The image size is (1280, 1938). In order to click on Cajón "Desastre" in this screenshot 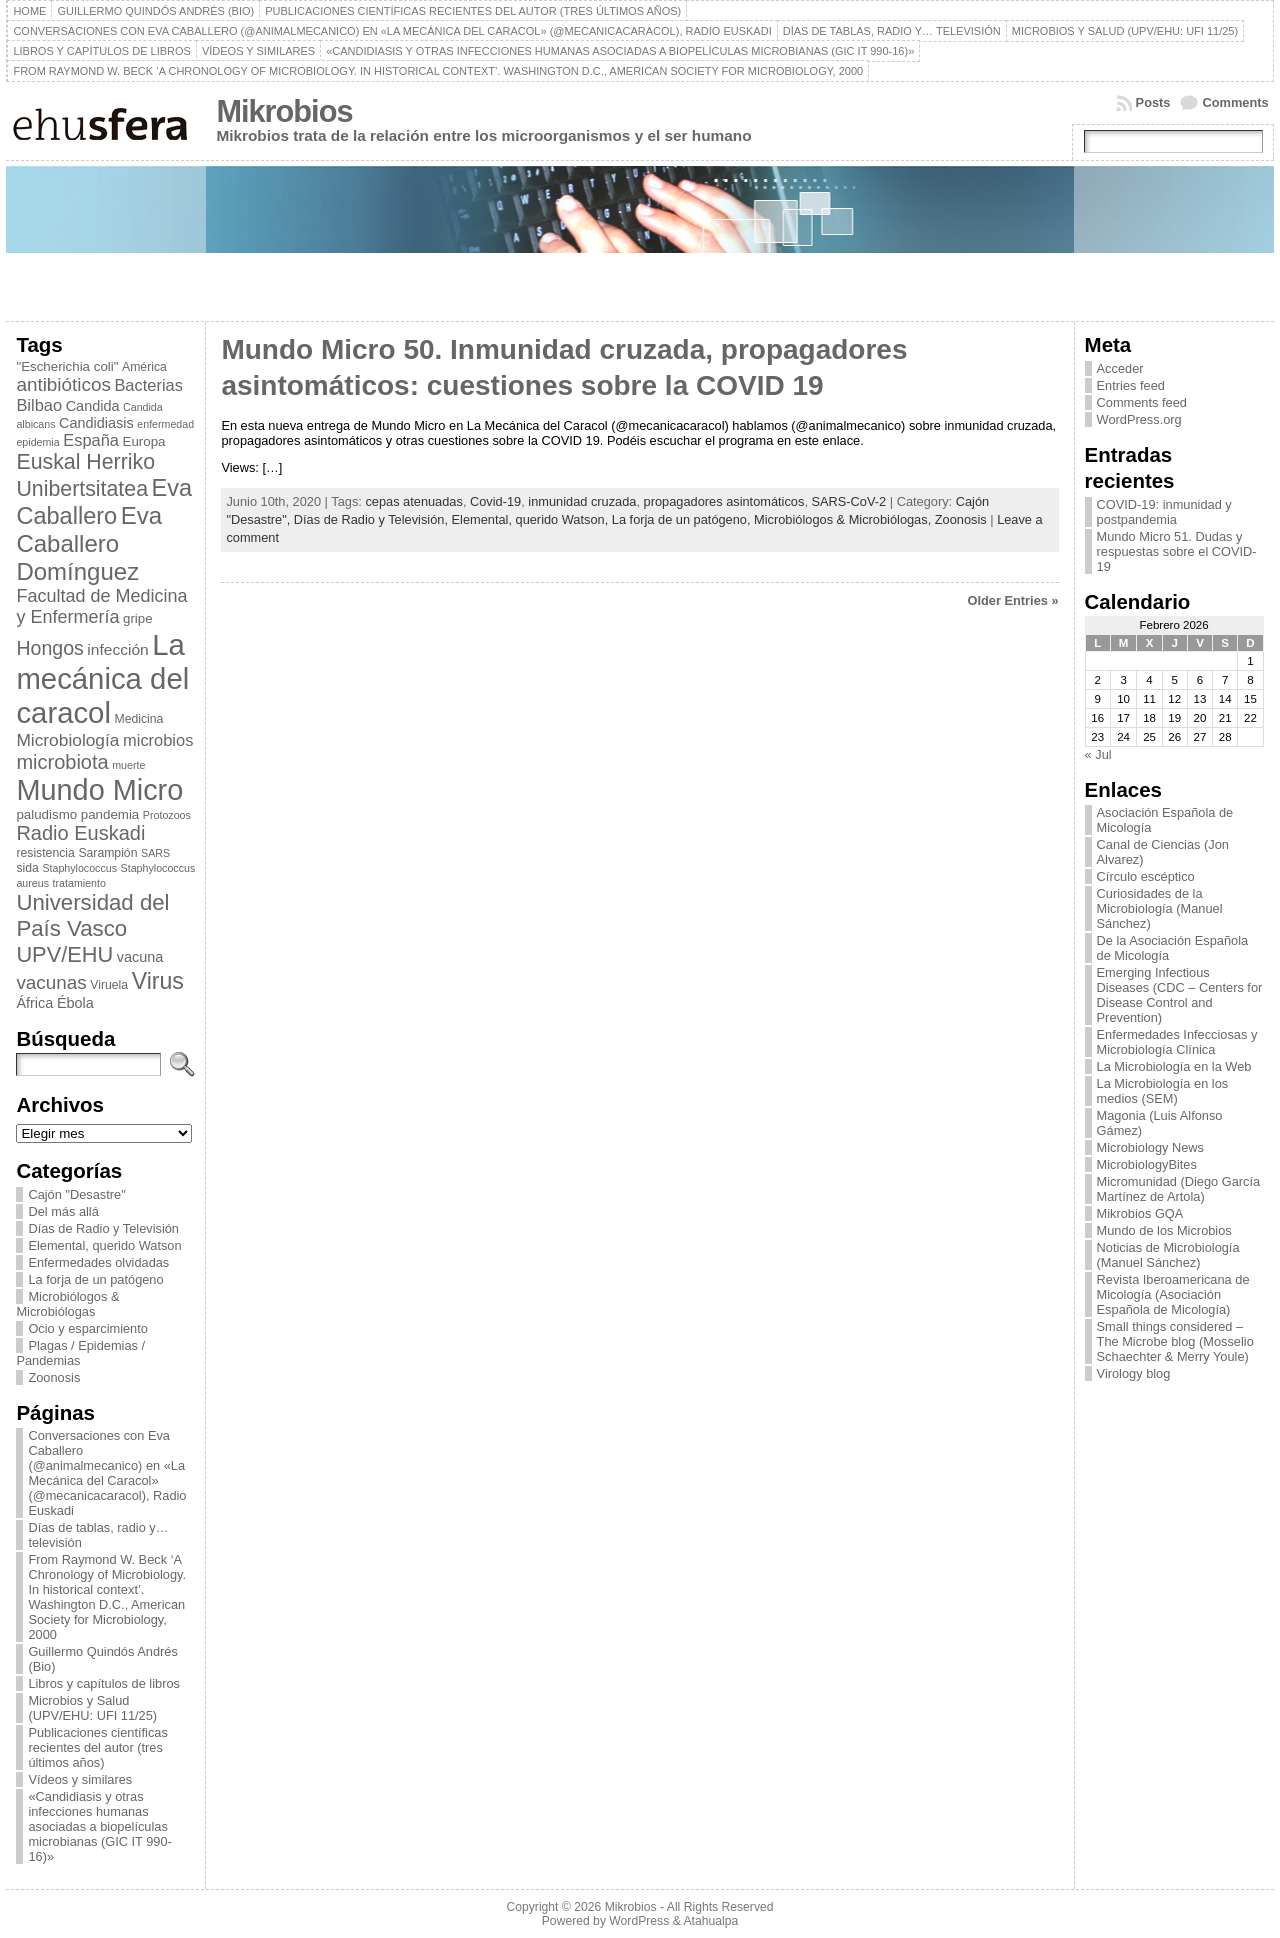, I will do `click(76, 1194)`.